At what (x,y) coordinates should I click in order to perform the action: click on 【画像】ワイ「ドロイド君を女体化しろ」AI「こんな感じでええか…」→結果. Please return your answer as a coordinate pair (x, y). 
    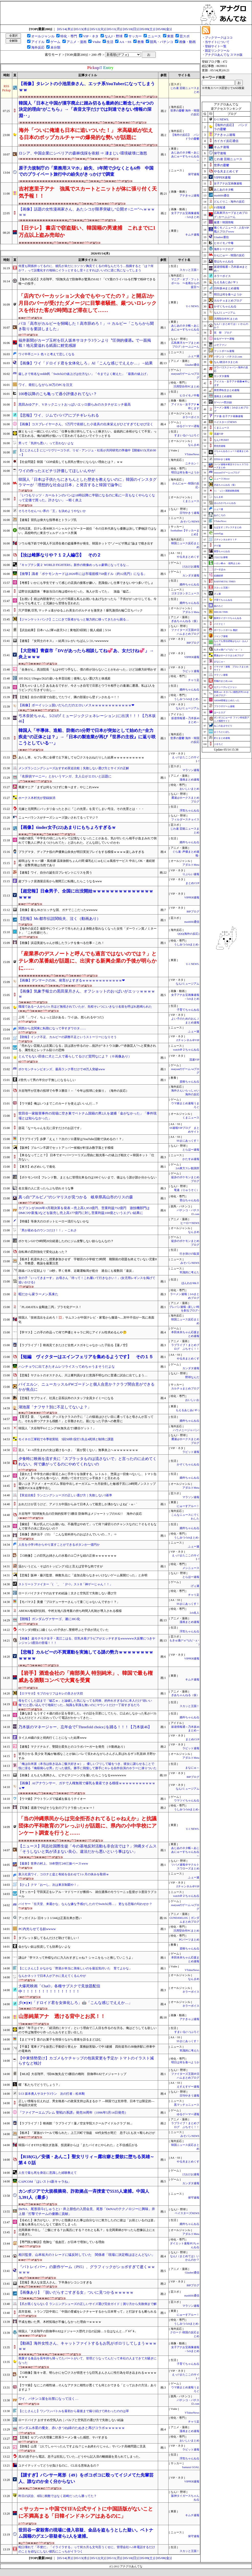
    Looking at the image, I should click on (85, 363).